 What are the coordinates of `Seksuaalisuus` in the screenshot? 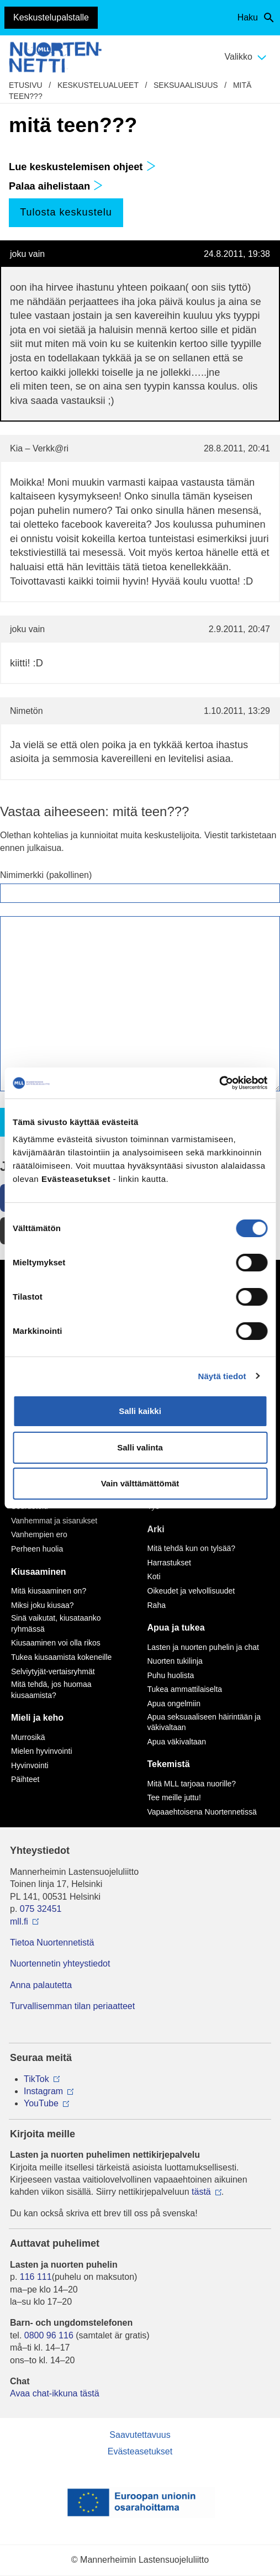 It's located at (186, 85).